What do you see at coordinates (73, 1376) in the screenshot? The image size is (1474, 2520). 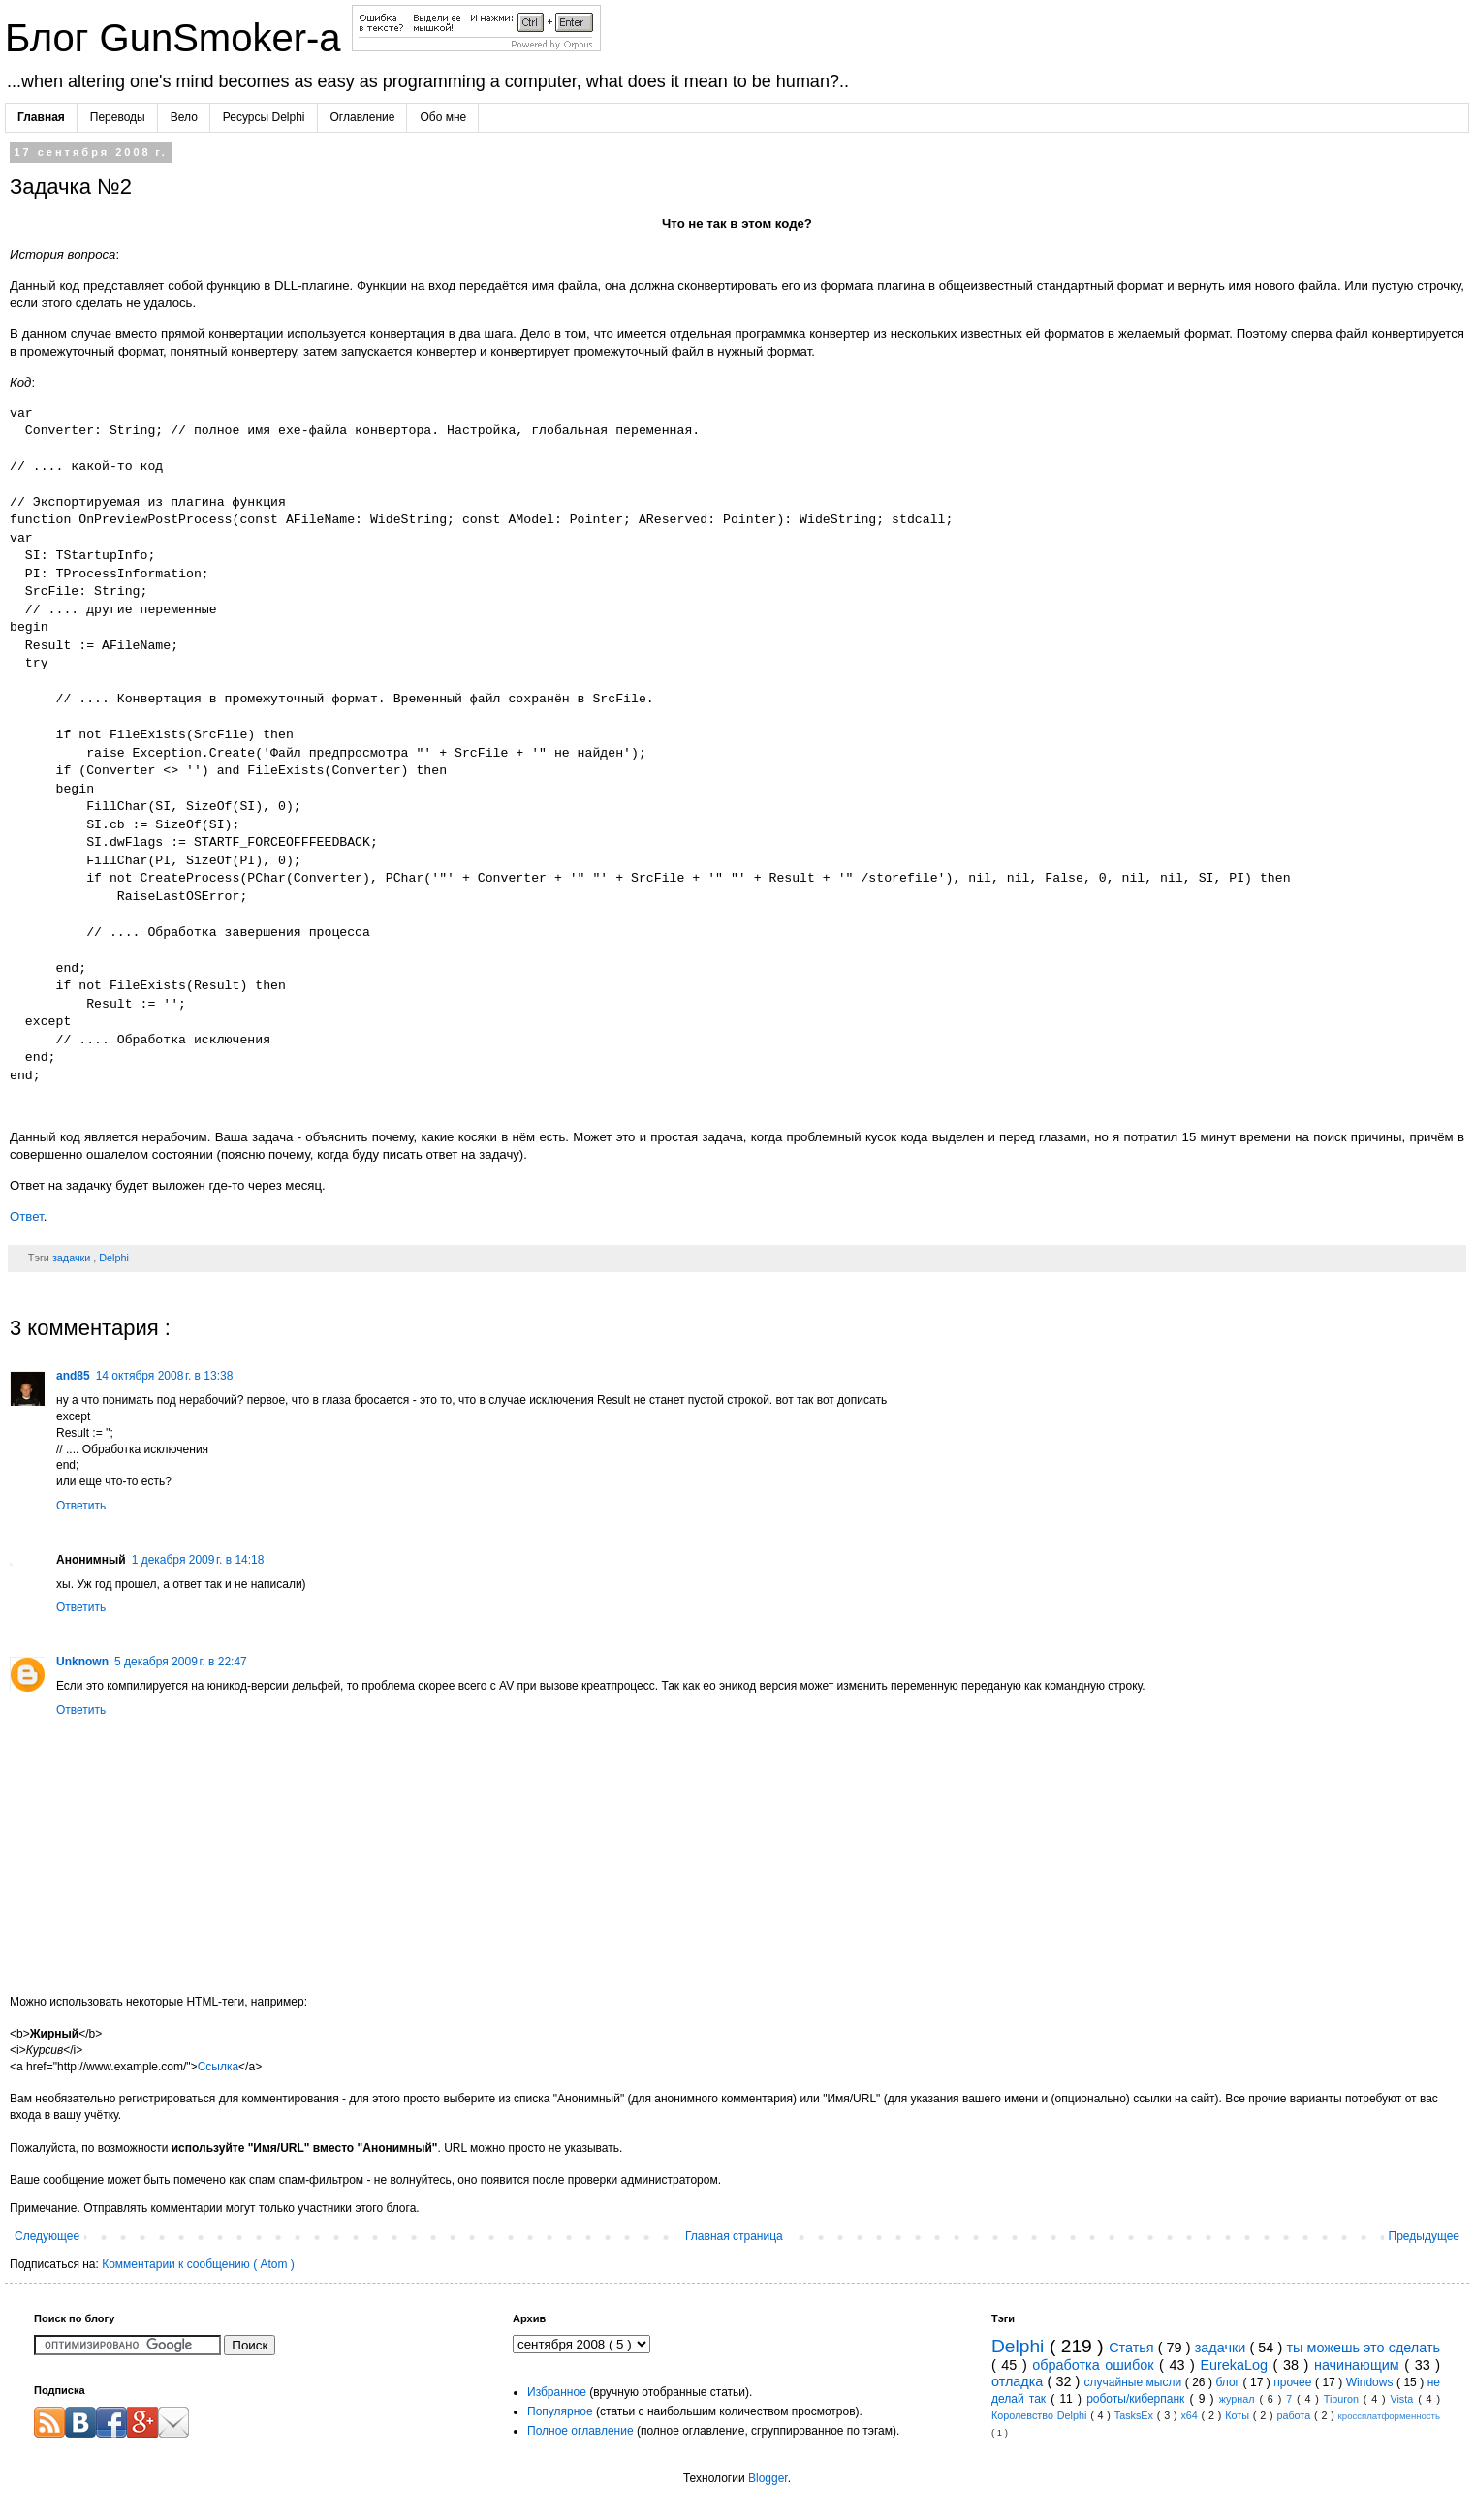 I see `and85` at bounding box center [73, 1376].